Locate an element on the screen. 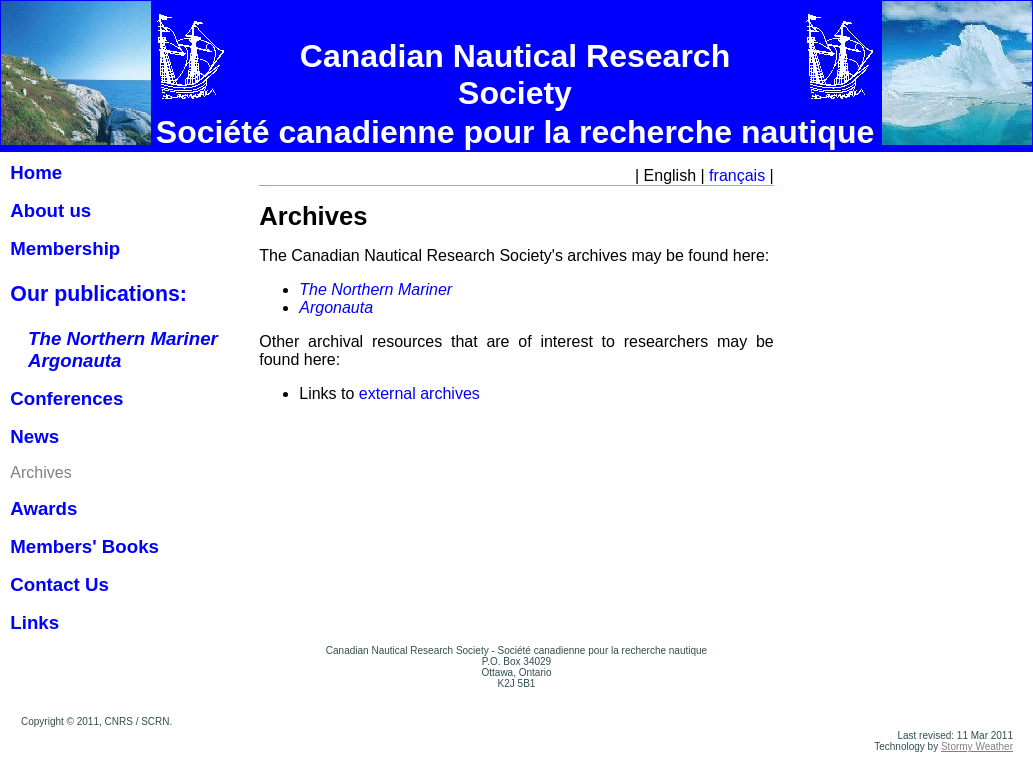  Membership is located at coordinates (65, 248).